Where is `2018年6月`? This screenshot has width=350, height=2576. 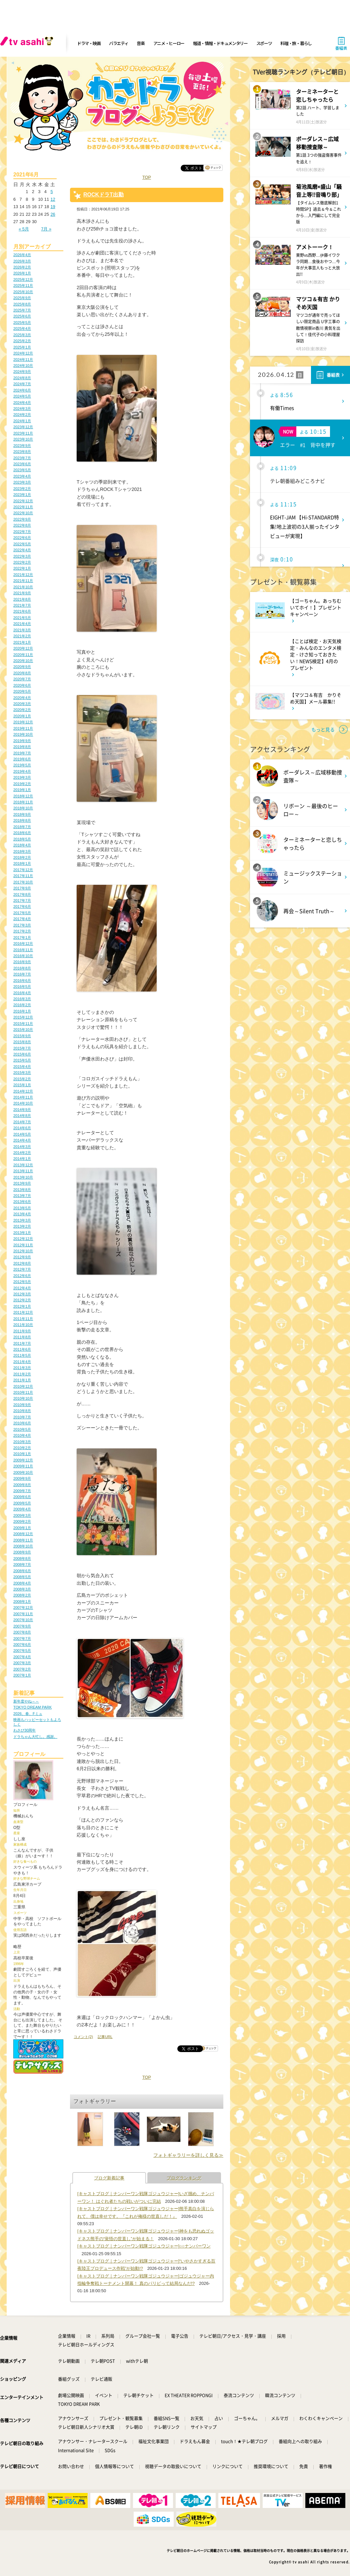
2018年6月 is located at coordinates (22, 833).